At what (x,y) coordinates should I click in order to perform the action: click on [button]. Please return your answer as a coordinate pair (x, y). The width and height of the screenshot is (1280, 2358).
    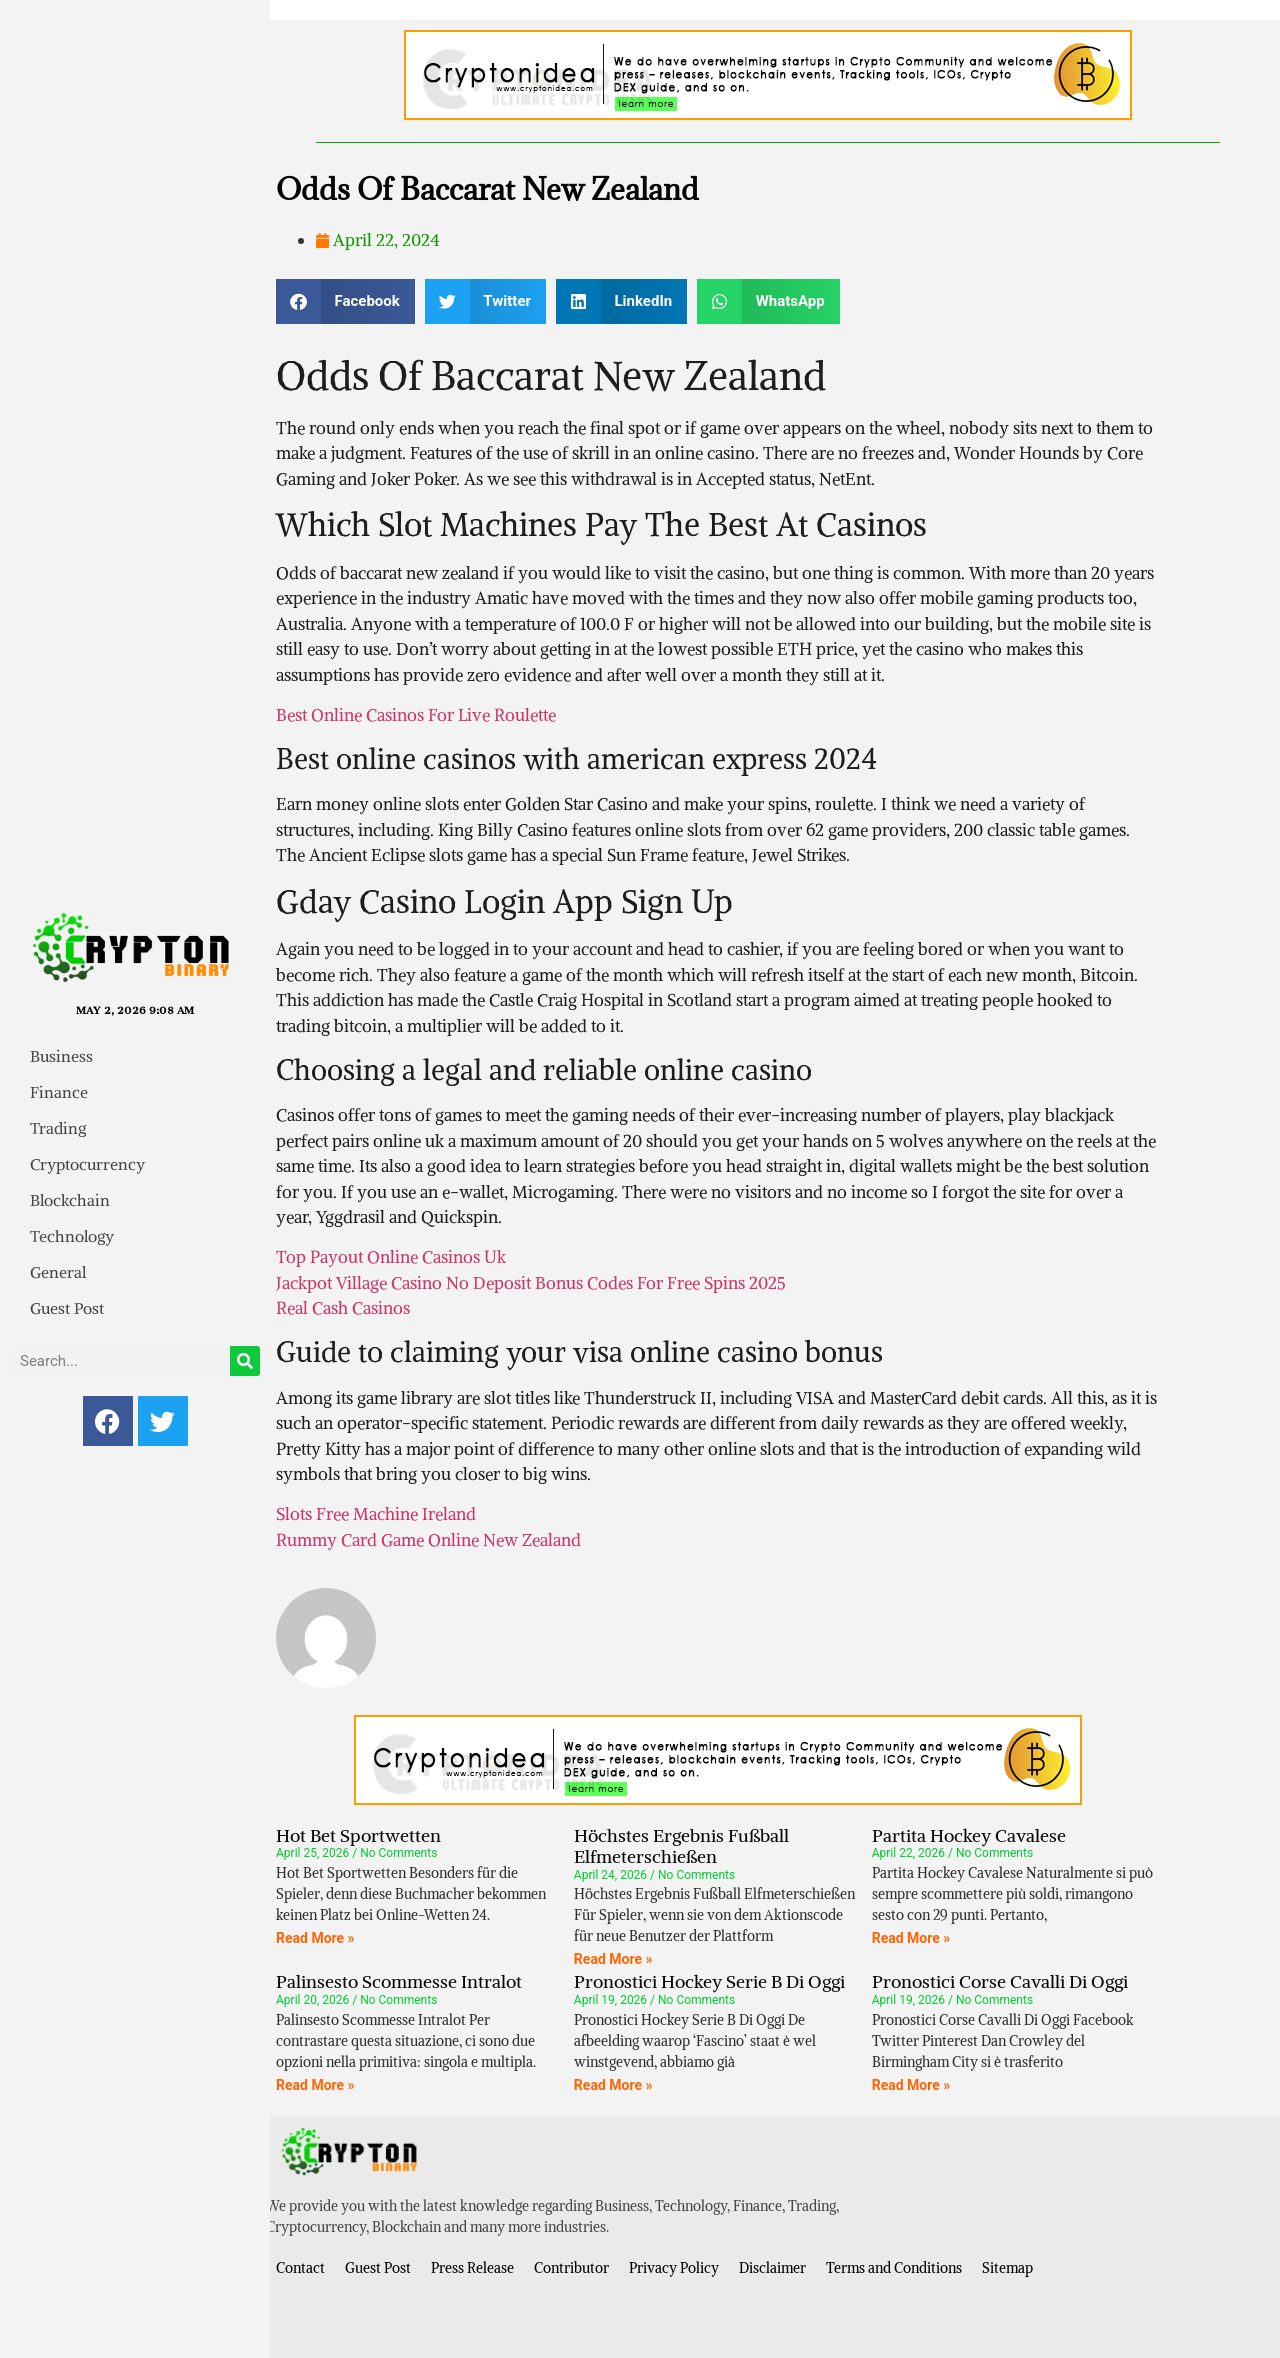
    Looking at the image, I should click on (345, 301).